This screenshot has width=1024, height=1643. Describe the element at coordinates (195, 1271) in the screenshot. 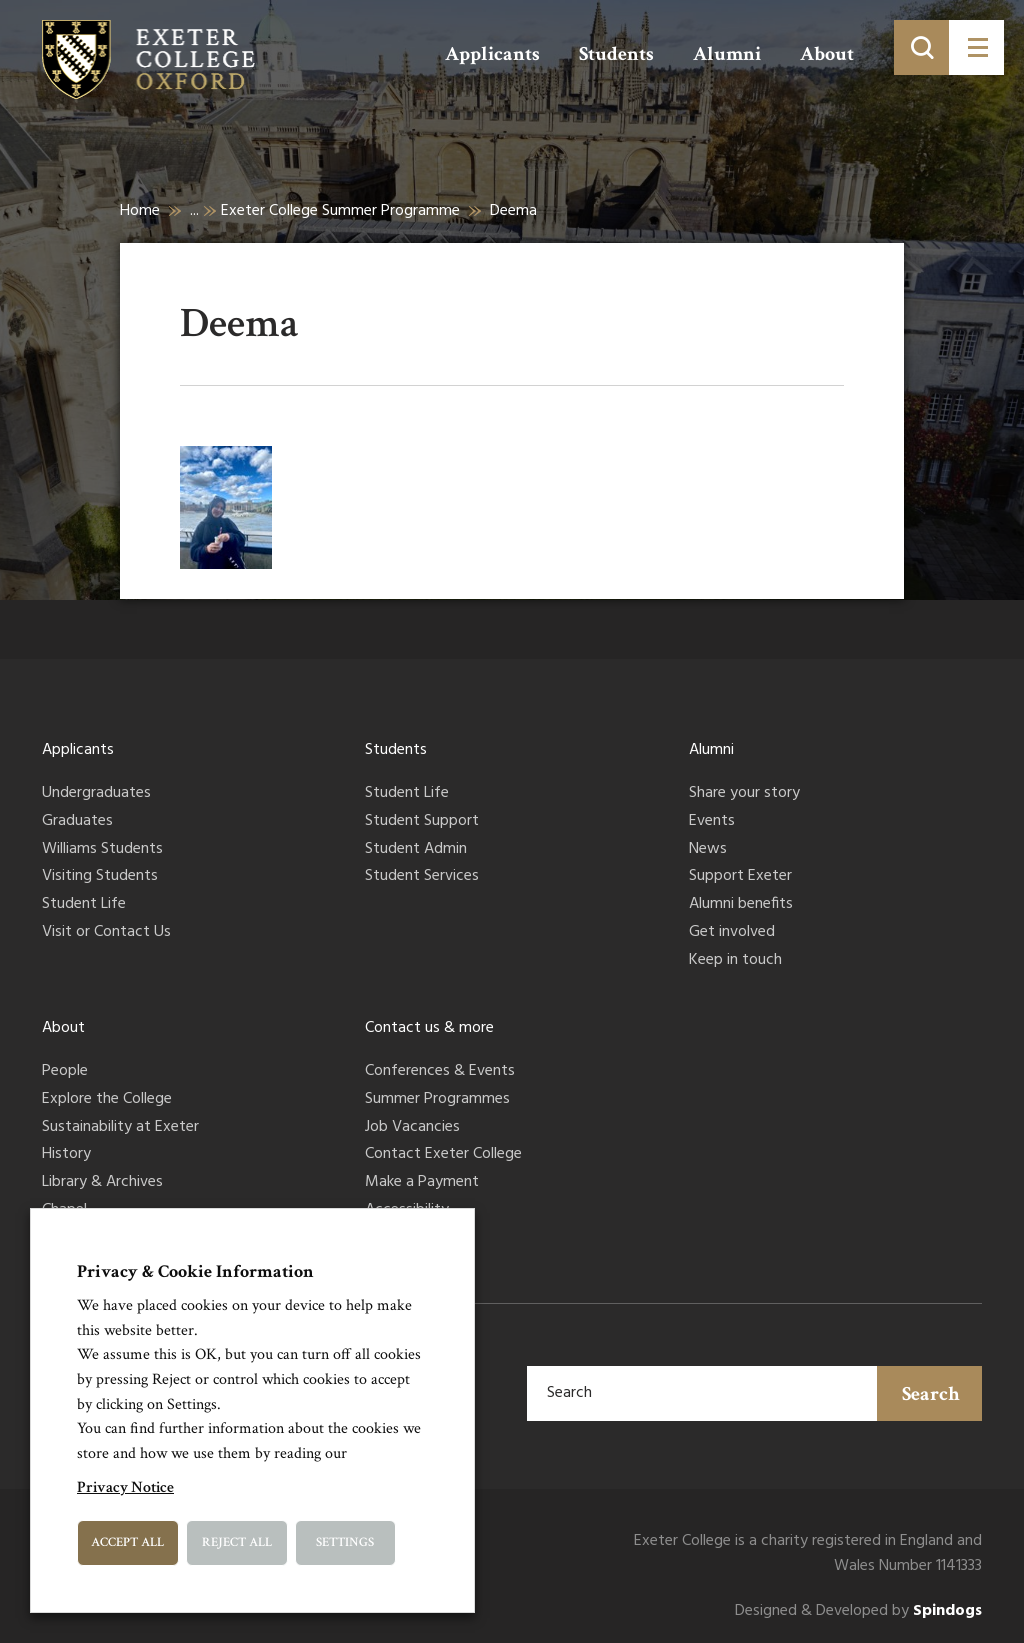

I see `Privacy & Cookie Information [heading]` at that location.